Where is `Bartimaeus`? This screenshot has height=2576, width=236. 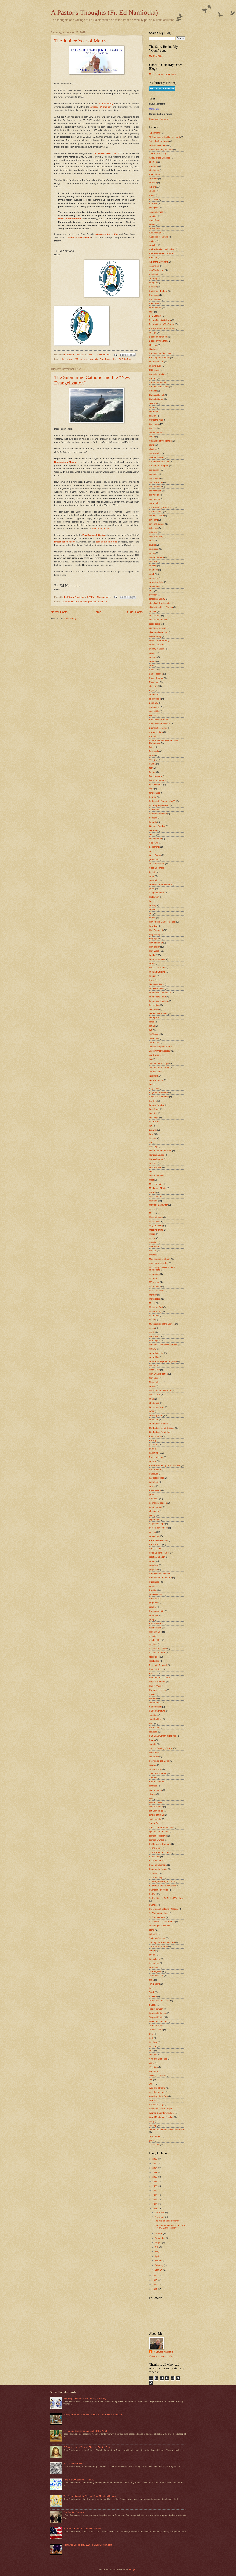
Bartimaeus is located at coordinates (154, 299).